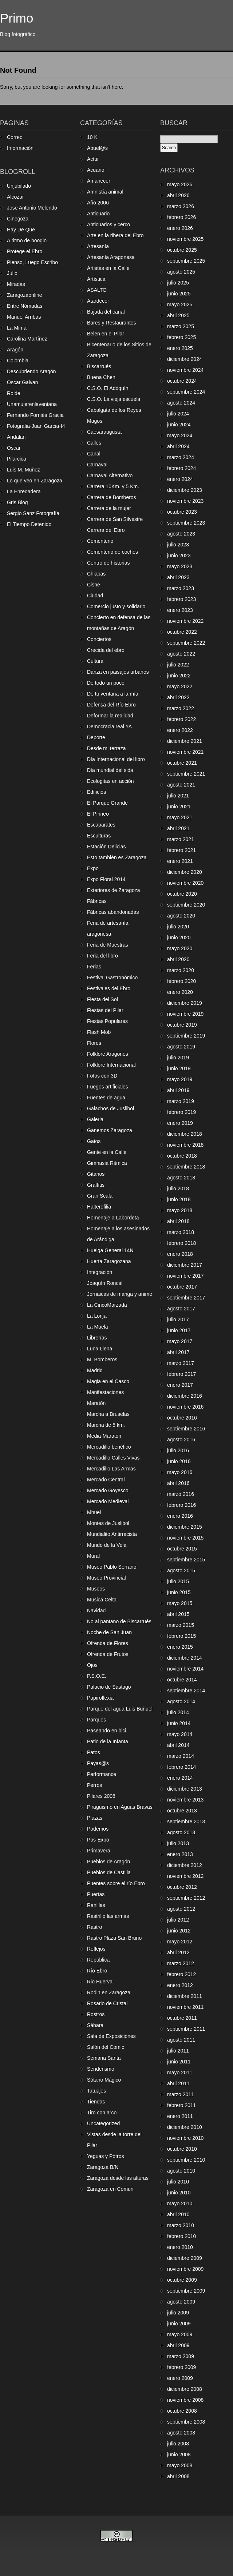 The height and width of the screenshot is (2576, 233). Describe the element at coordinates (95, 1185) in the screenshot. I see `Graffitis` at that location.